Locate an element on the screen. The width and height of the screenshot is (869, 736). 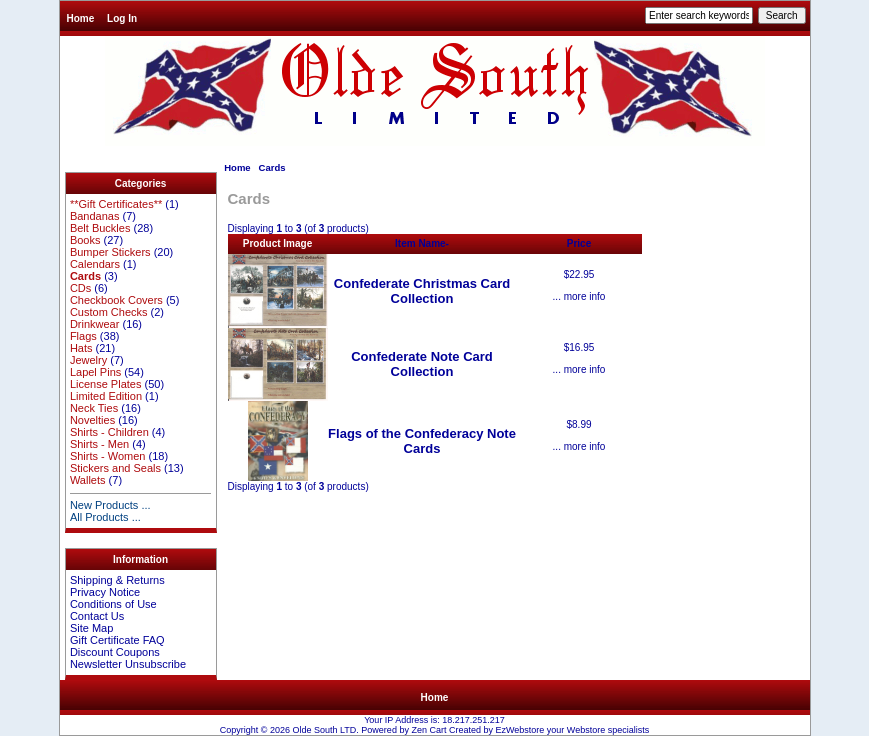
Belt Buckles is located at coordinates (100, 228).